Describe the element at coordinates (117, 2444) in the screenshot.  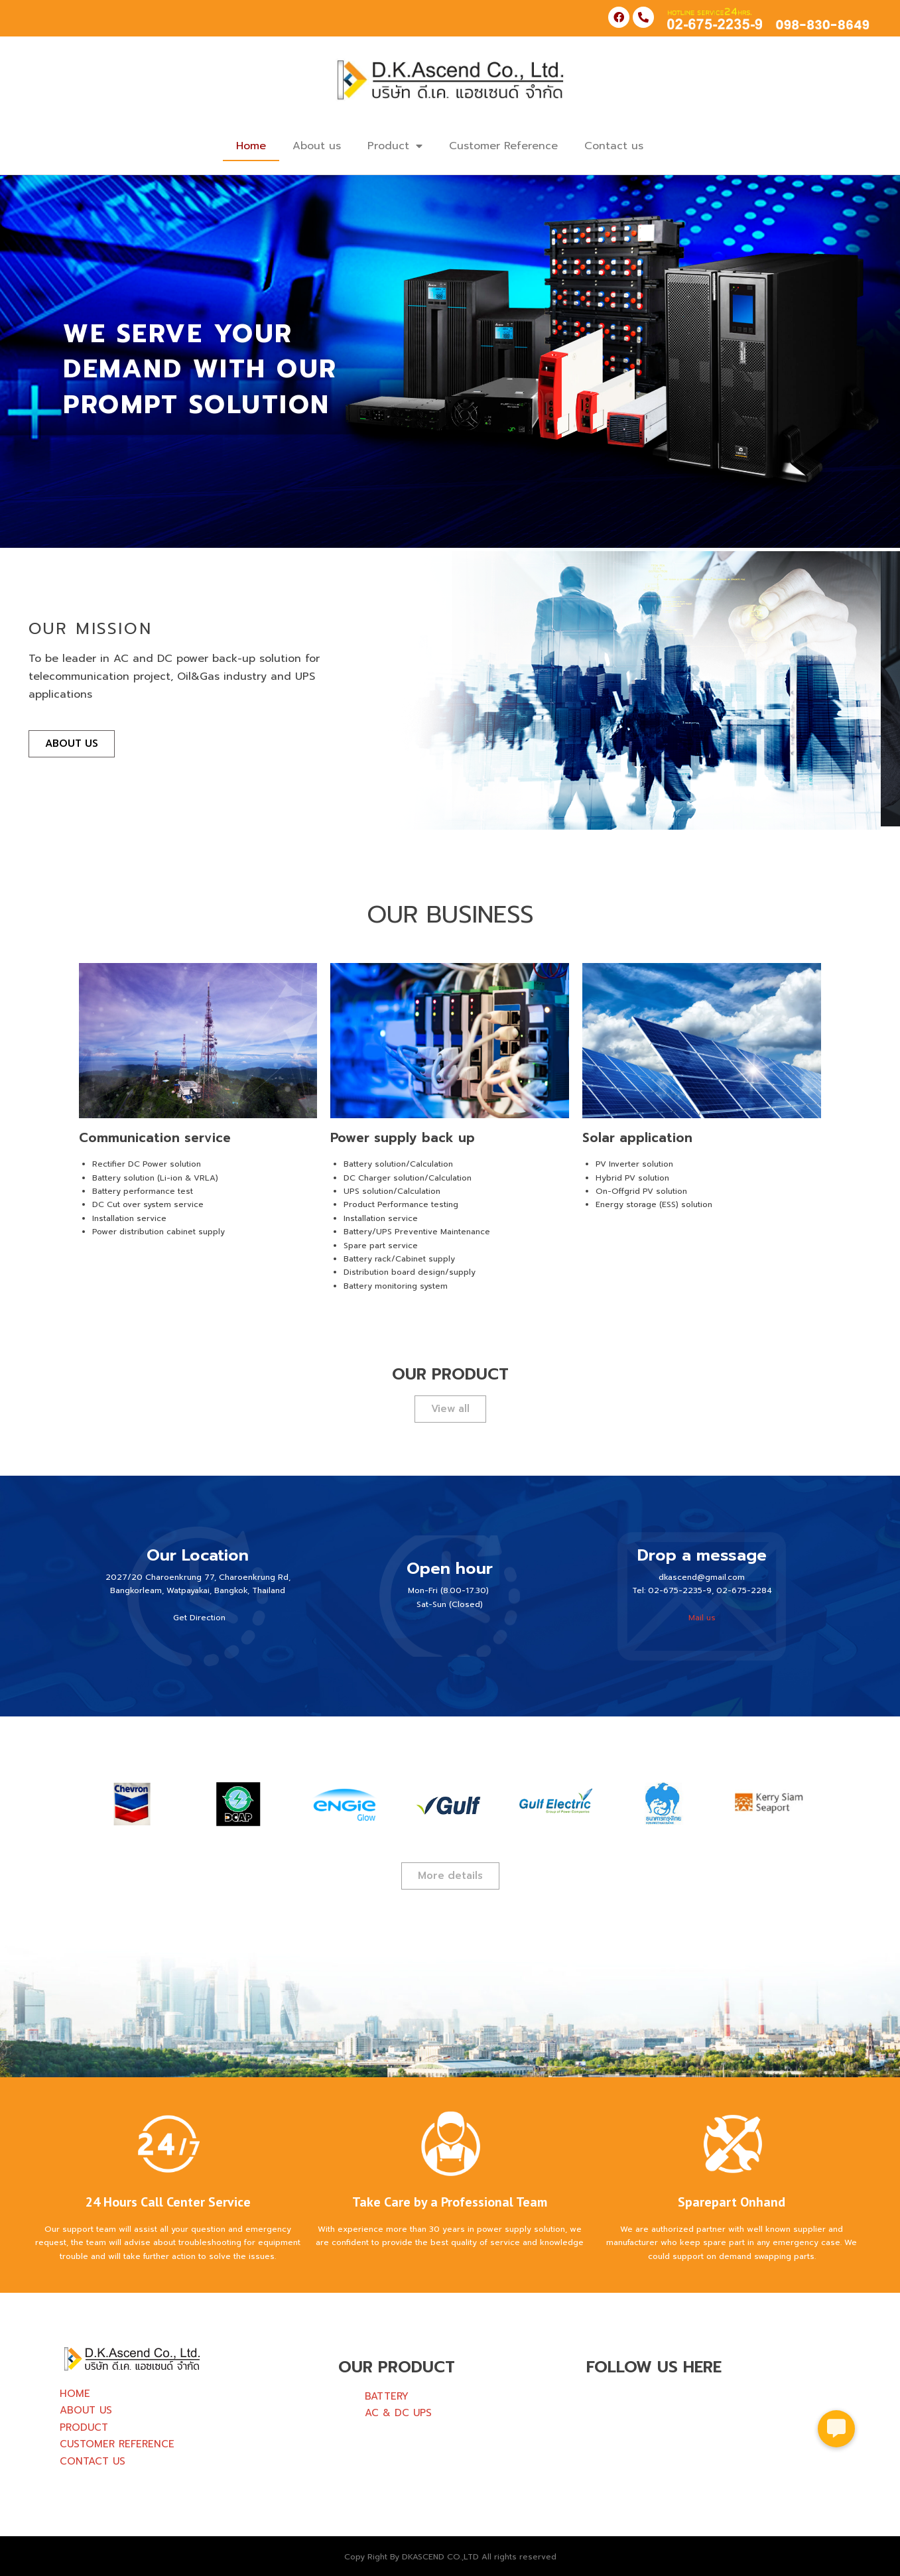
I see `CUSTOMER REFERENCE` at that location.